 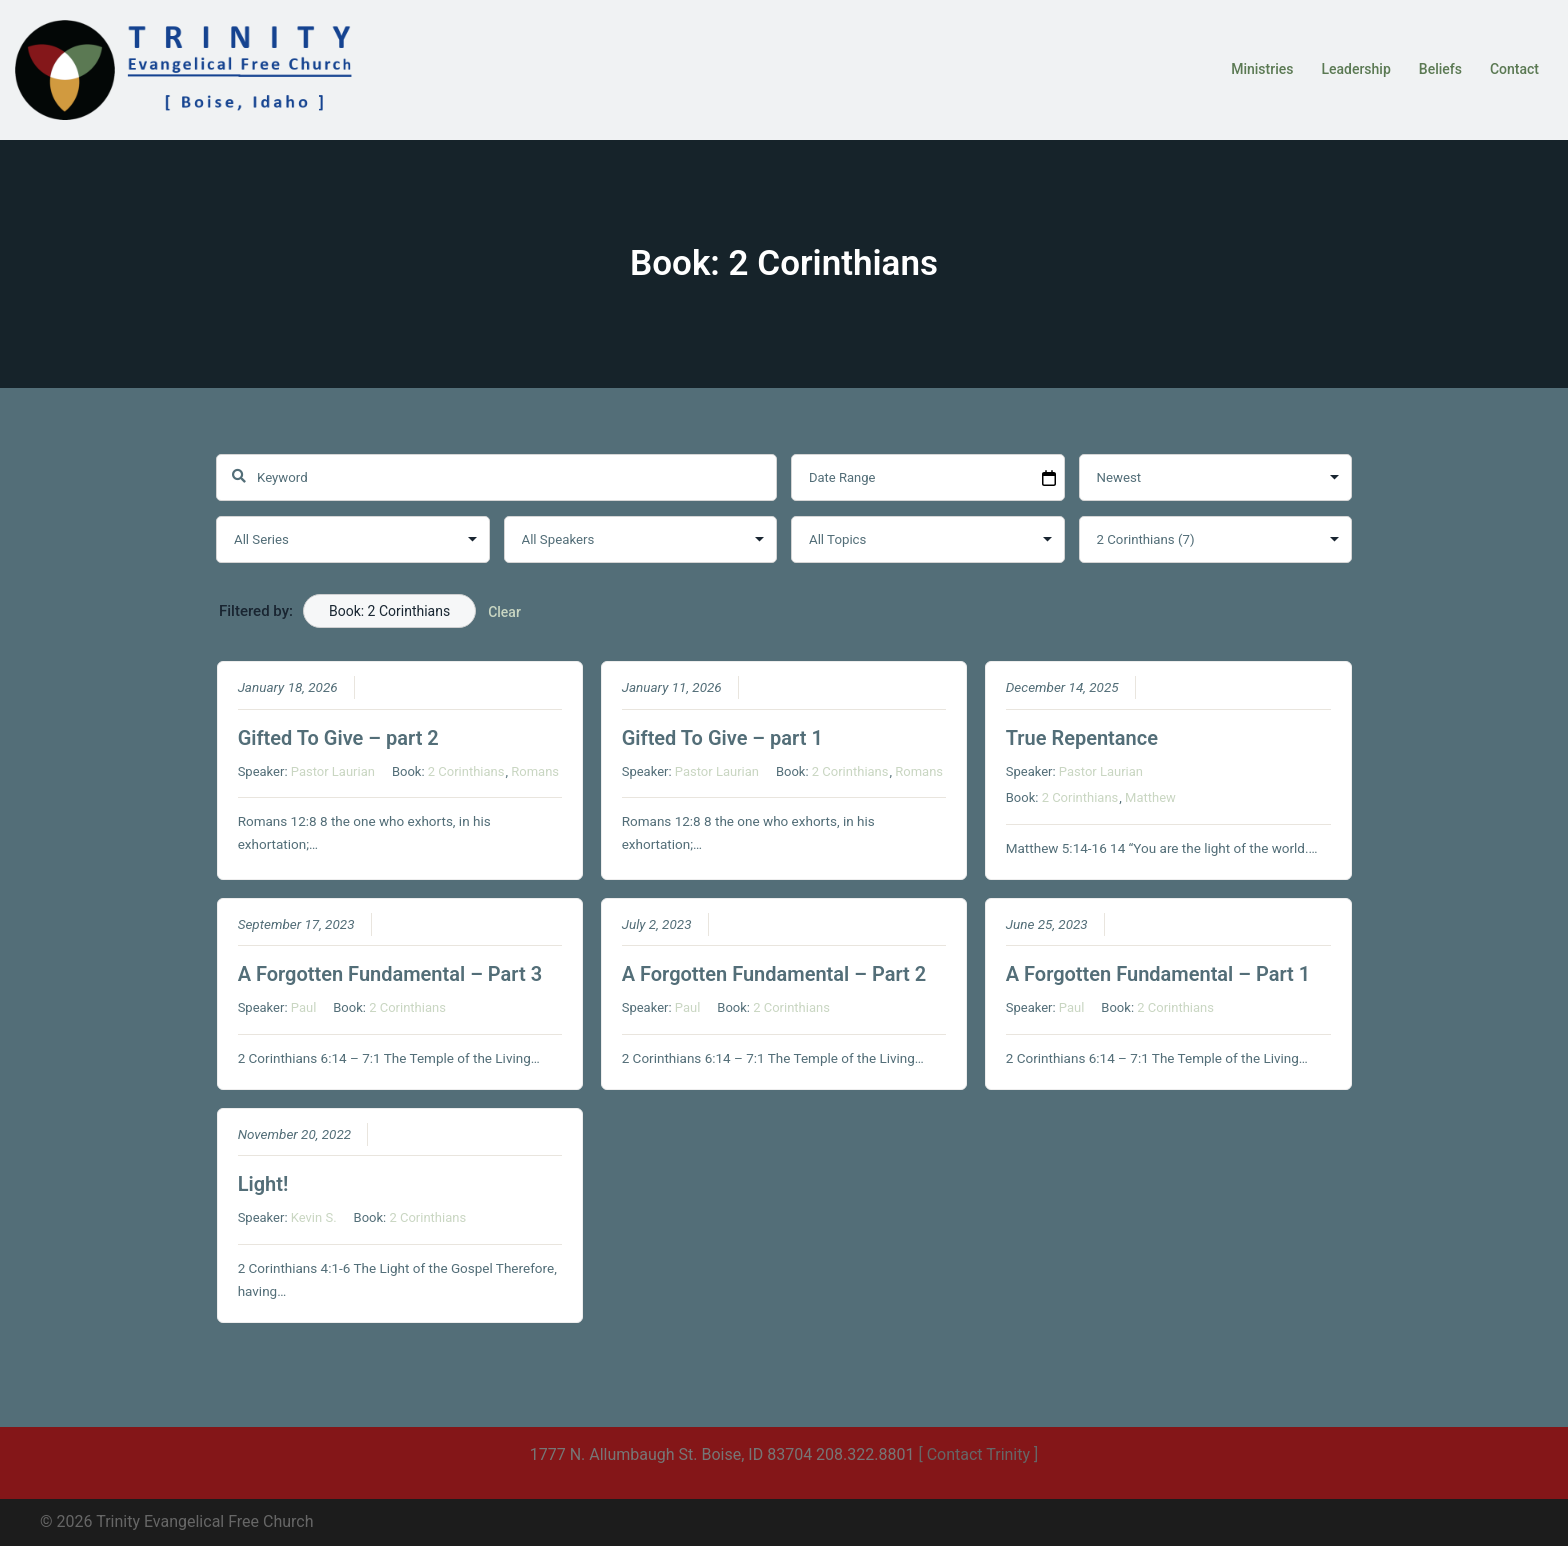 I want to click on A Forgotten Fundamental – Part 2, so click(x=774, y=975).